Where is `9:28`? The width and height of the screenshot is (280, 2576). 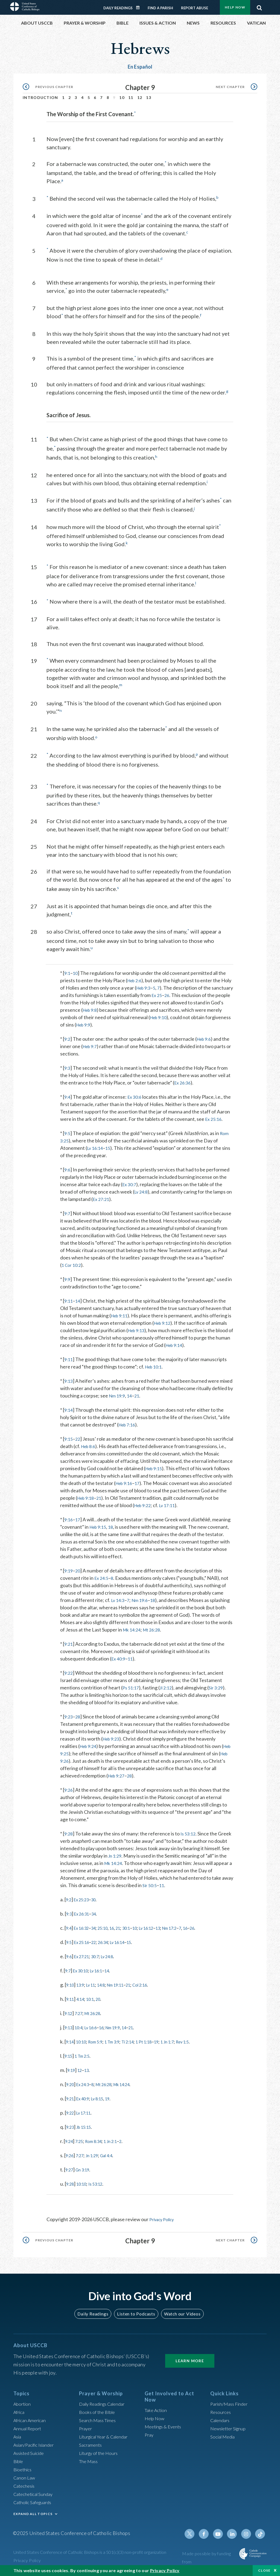
9:28 is located at coordinates (69, 1837).